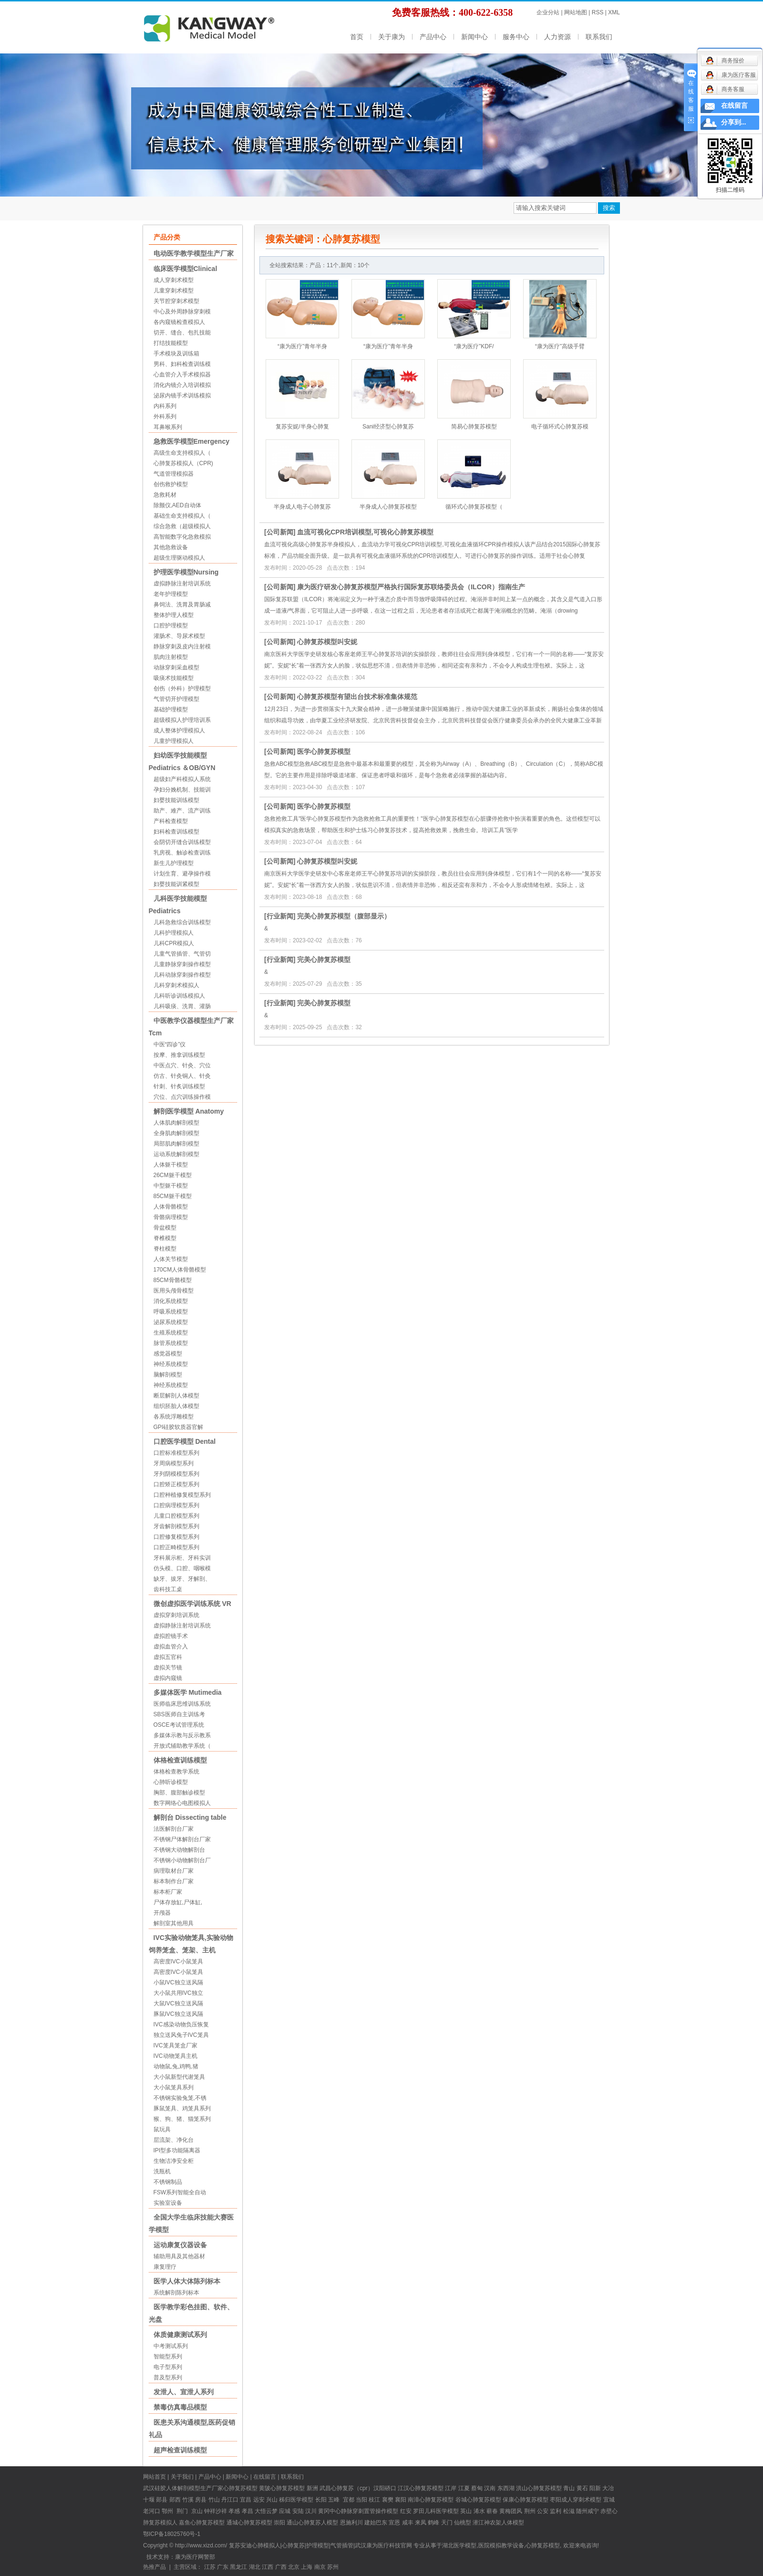  I want to click on 开颅器, so click(162, 1912).